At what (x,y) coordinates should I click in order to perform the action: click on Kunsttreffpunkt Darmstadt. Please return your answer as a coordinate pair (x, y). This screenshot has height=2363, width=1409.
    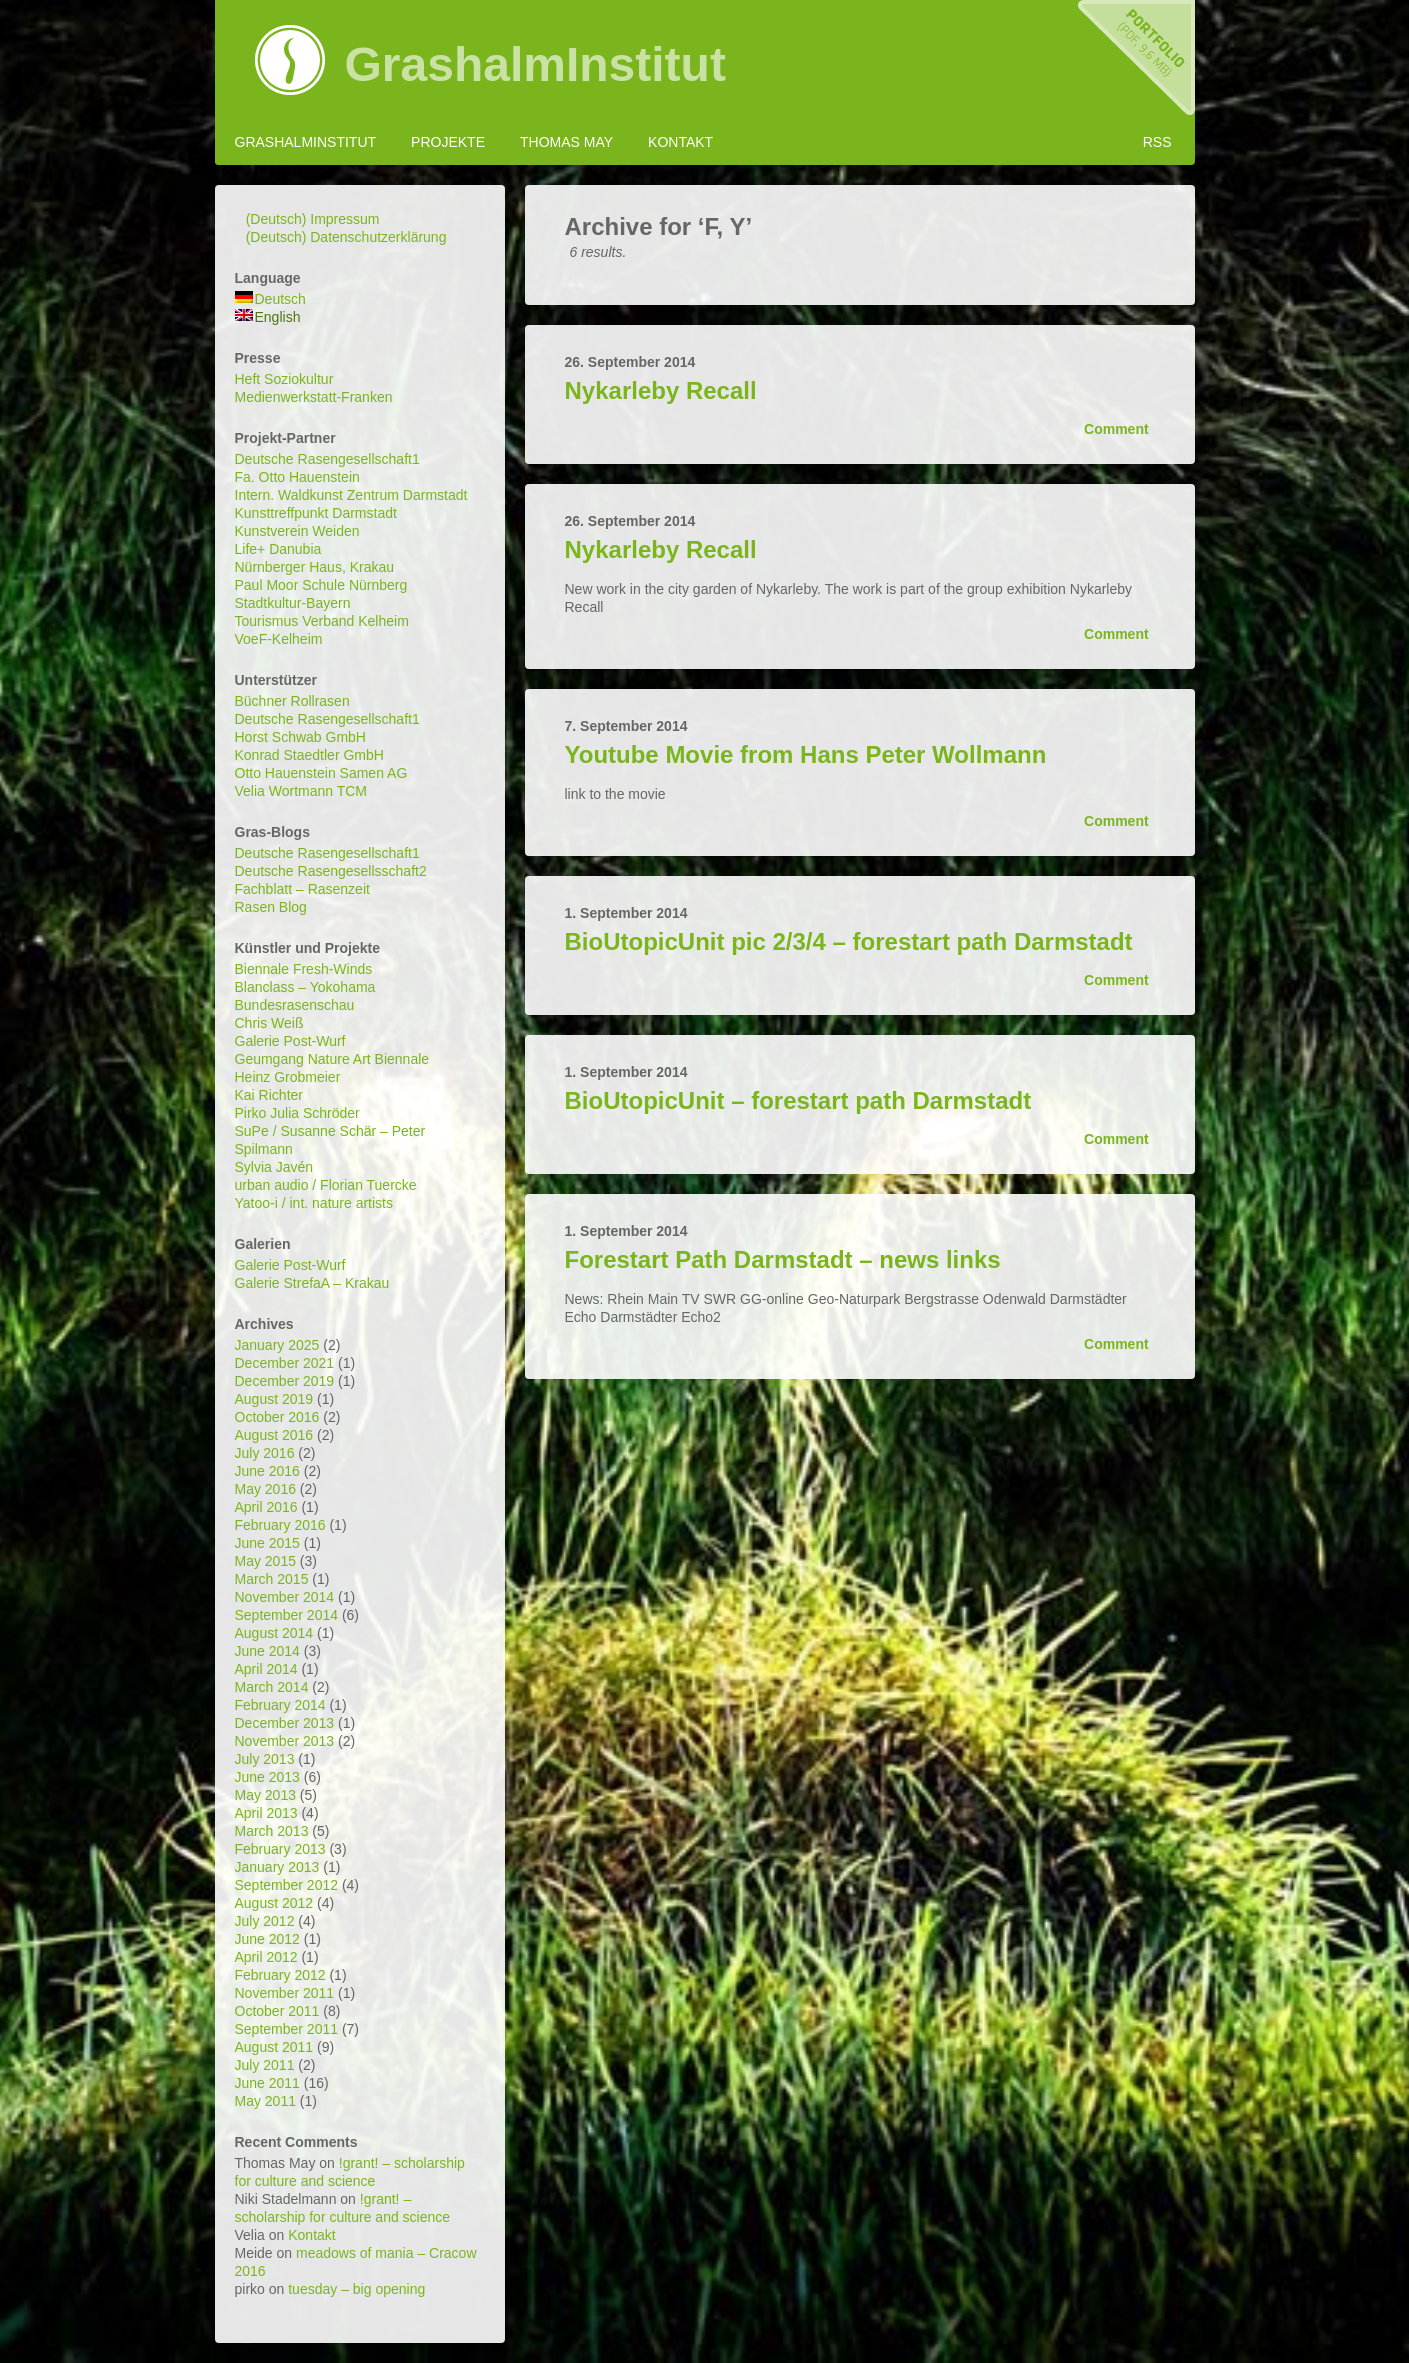
    Looking at the image, I should click on (316, 513).